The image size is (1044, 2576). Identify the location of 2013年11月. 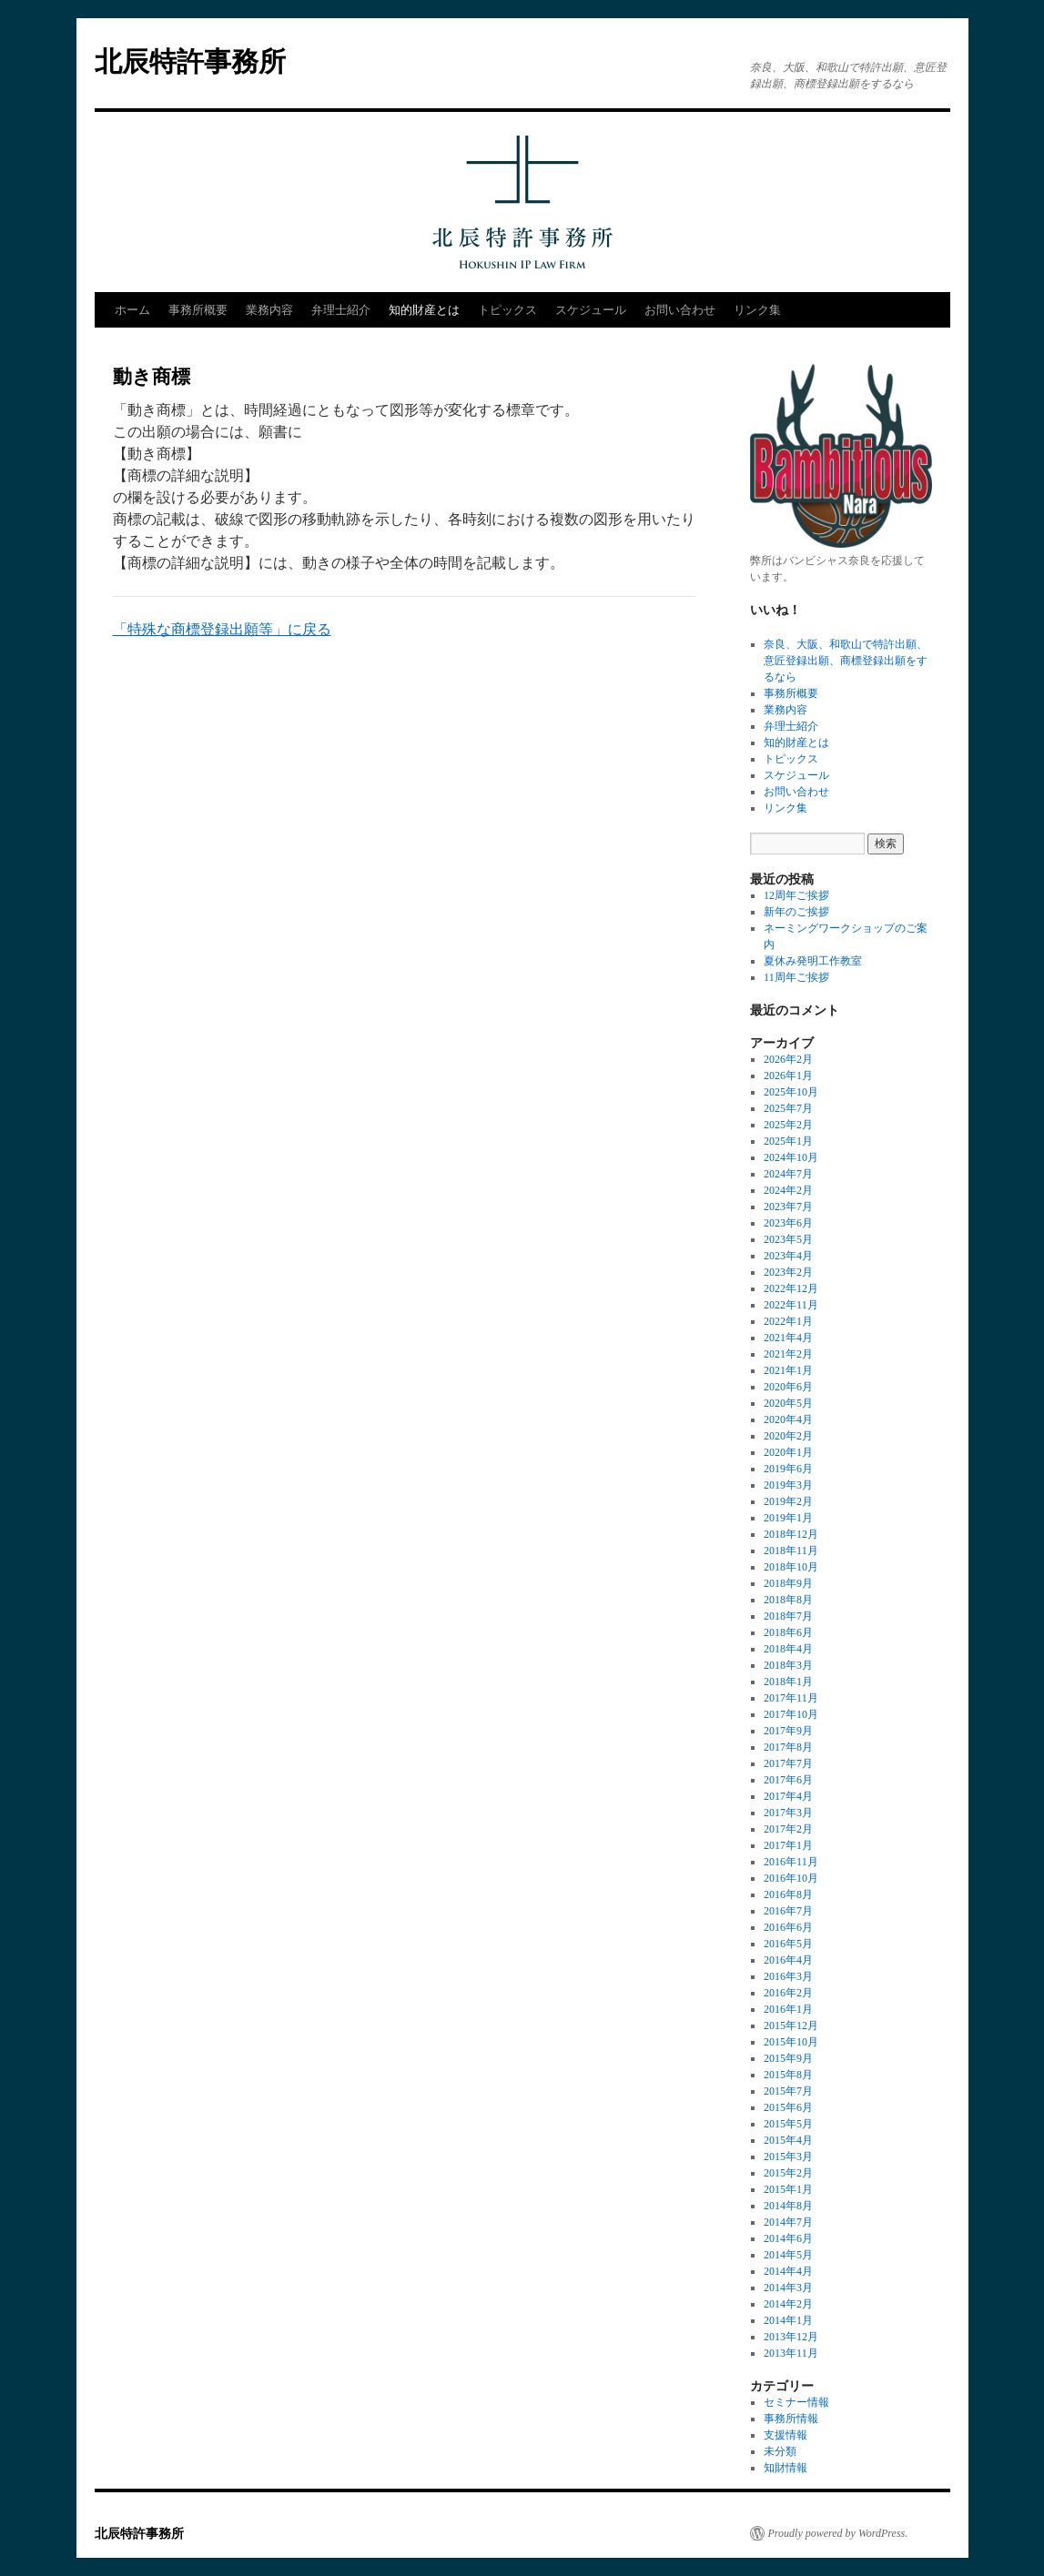
(791, 2353).